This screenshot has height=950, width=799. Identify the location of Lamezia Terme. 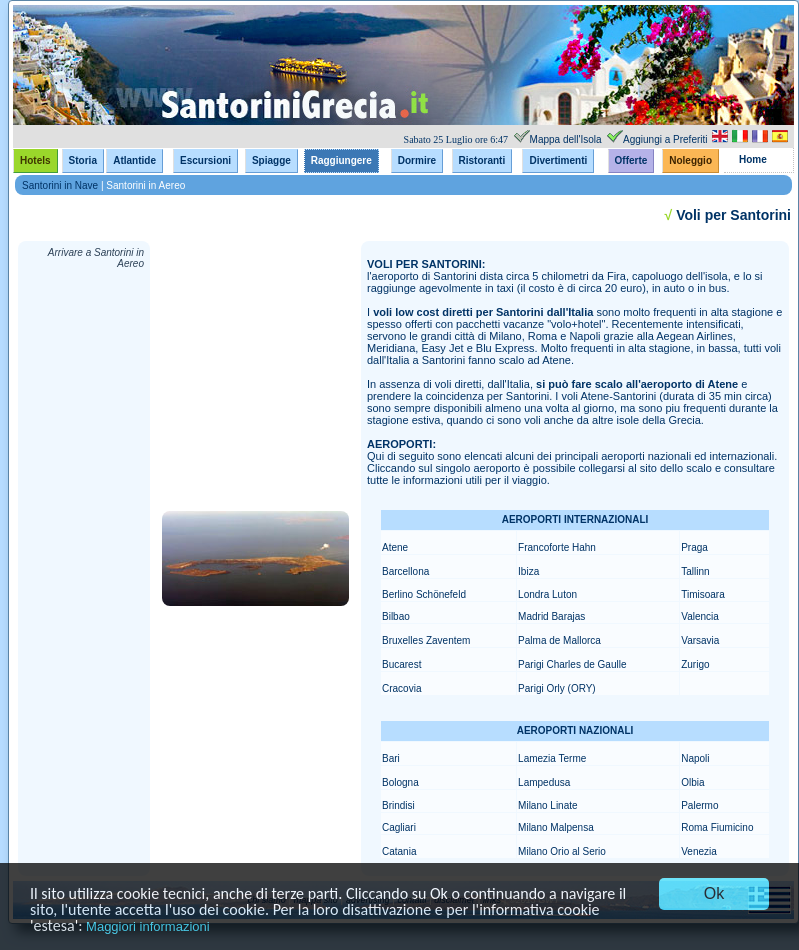
(552, 758).